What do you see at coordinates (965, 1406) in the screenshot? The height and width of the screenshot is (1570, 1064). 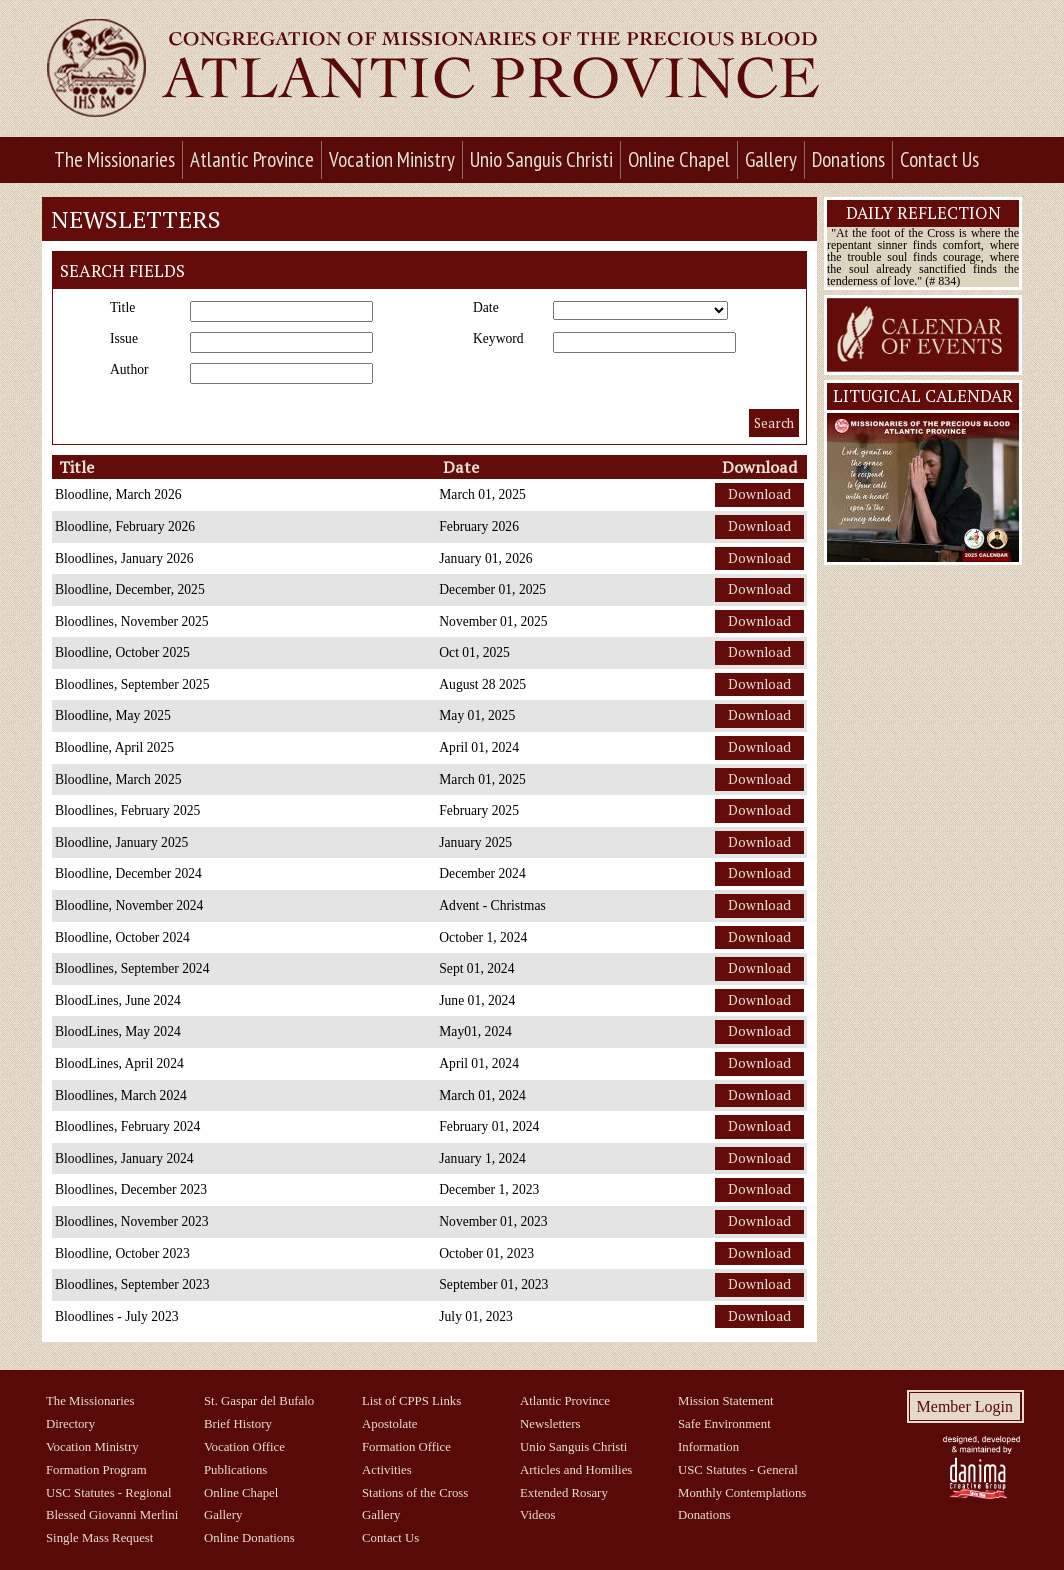 I see `Member Login` at bounding box center [965, 1406].